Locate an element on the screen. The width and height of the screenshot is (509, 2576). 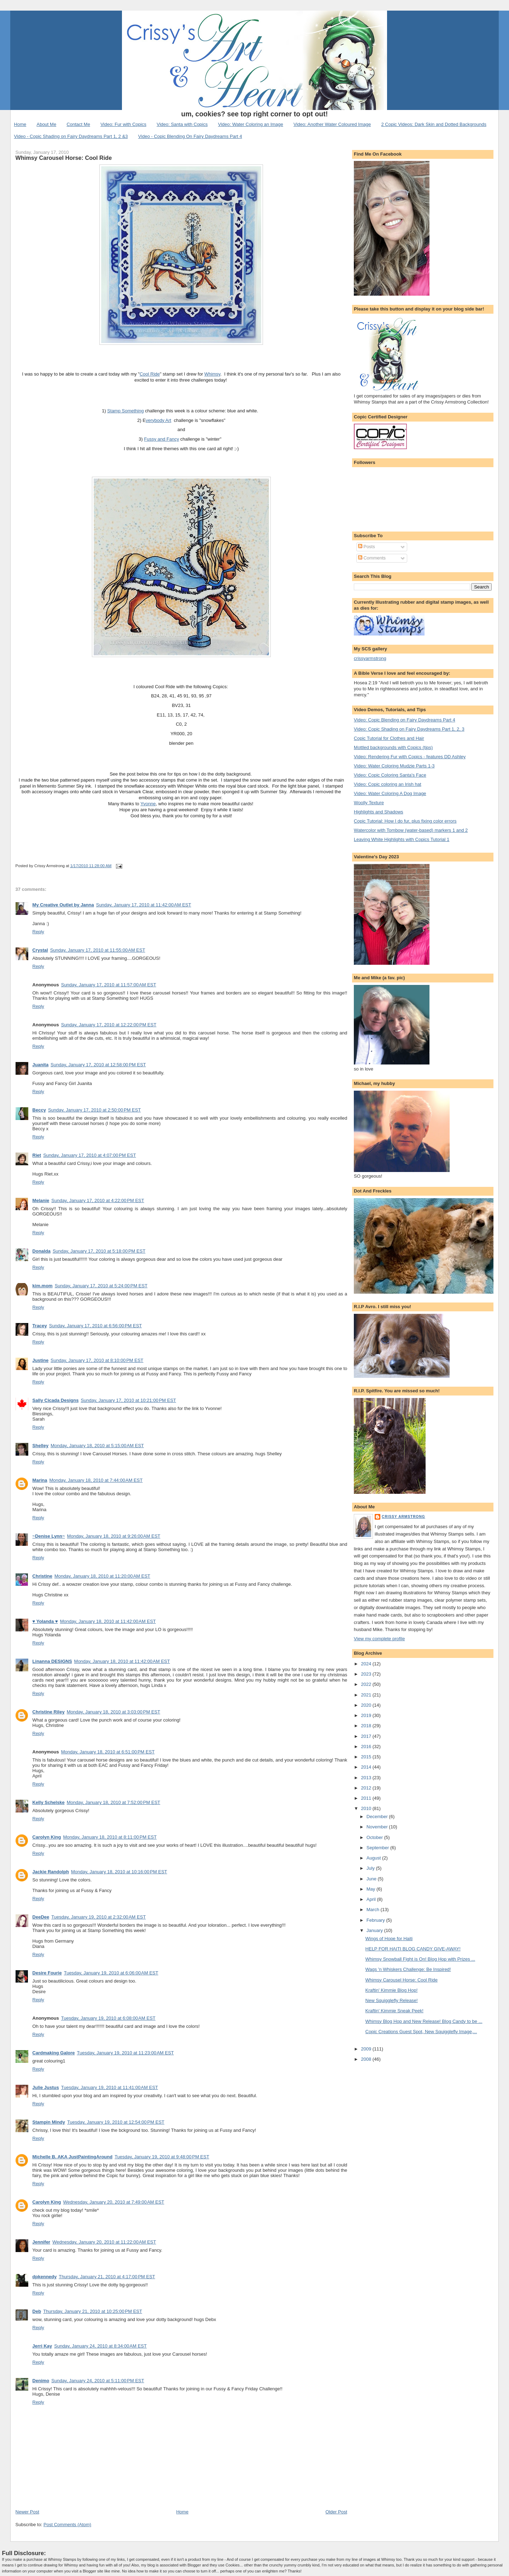
Video: Santa with Copics is located at coordinates (182, 124).